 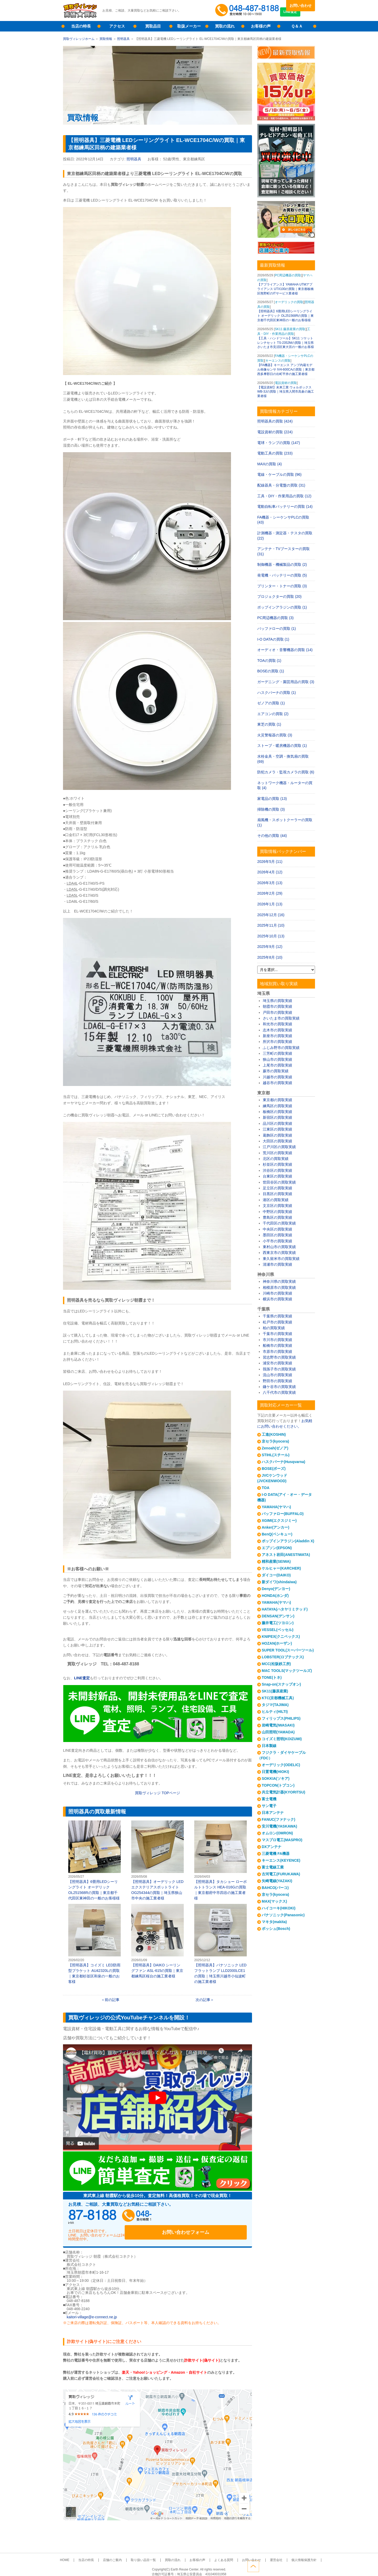 What do you see at coordinates (288, 1650) in the screenshot?
I see `SUPER TOOL(スーパーツール)` at bounding box center [288, 1650].